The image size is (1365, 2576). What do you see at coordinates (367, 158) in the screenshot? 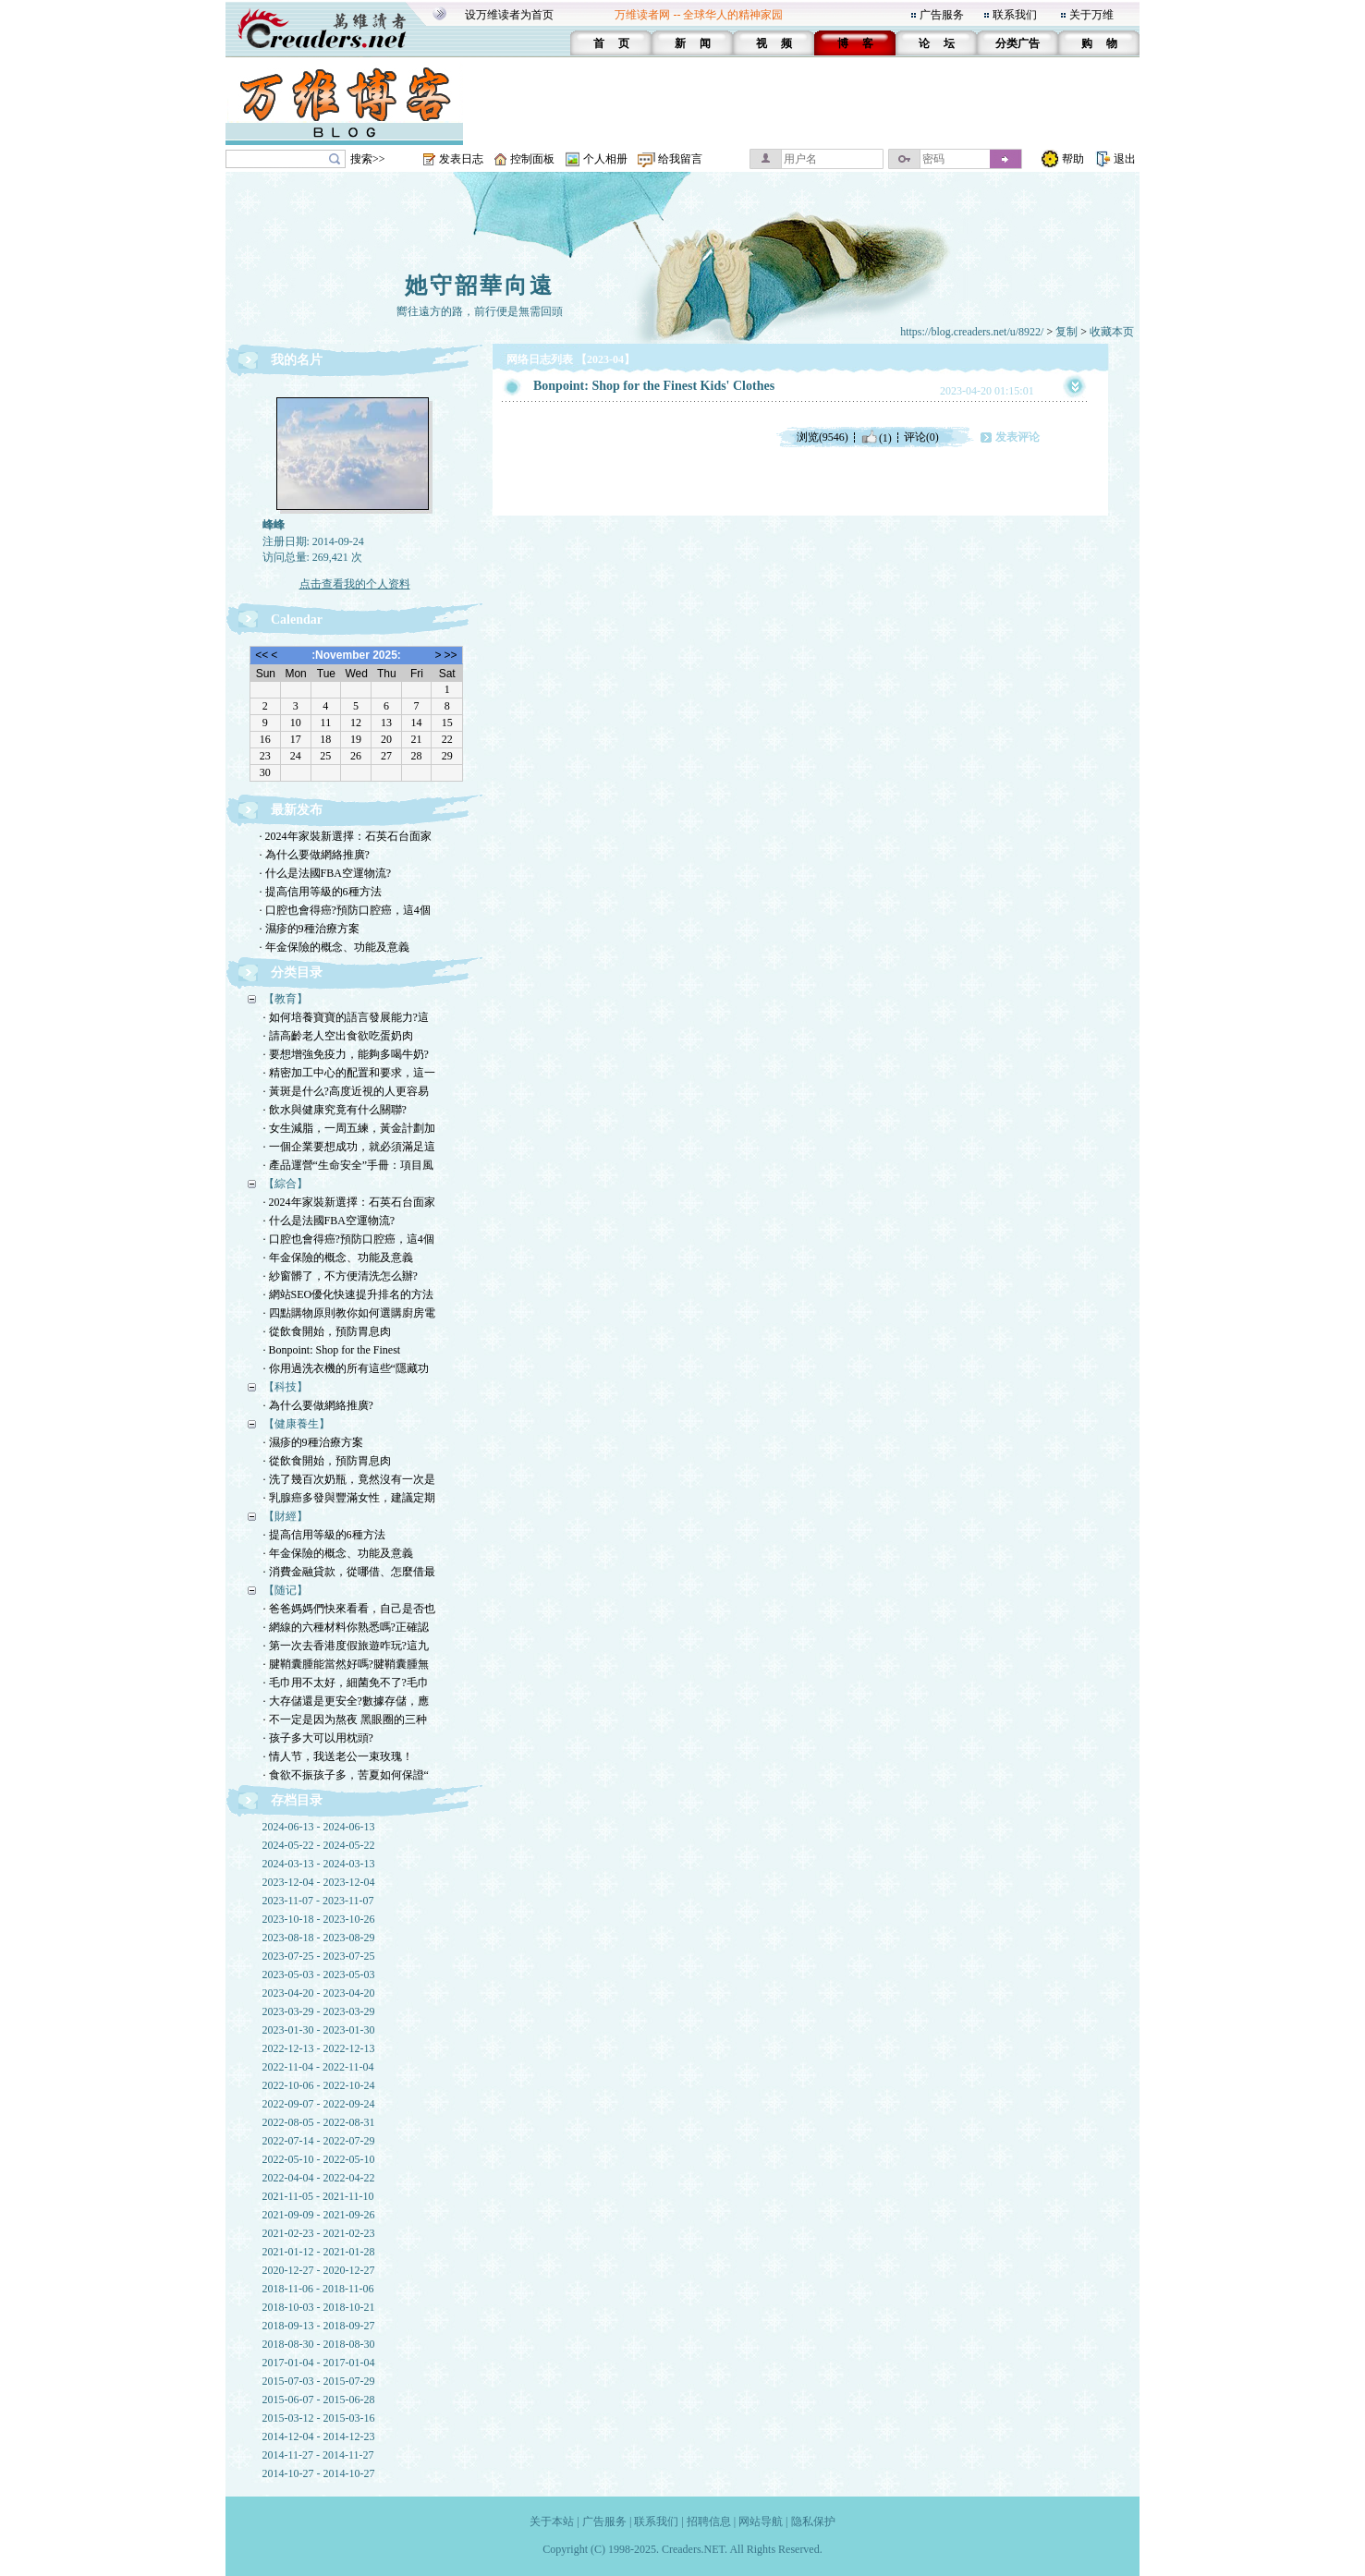
I see `搜索>>` at bounding box center [367, 158].